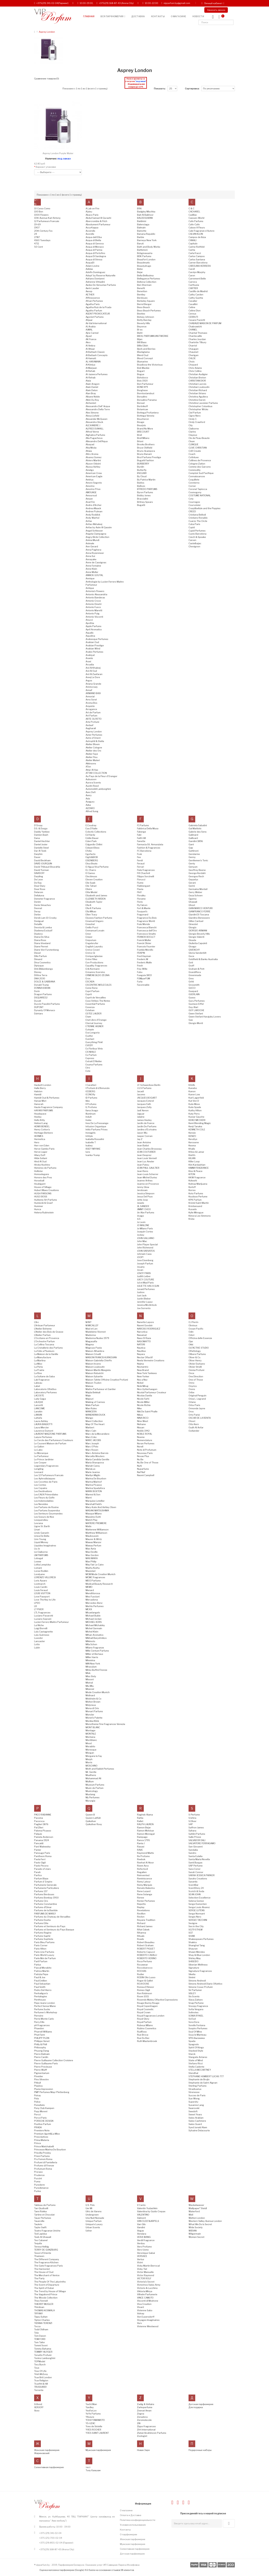 The width and height of the screenshot is (269, 2576). What do you see at coordinates (91, 699) in the screenshot?
I see `Arno Sorel` at bounding box center [91, 699].